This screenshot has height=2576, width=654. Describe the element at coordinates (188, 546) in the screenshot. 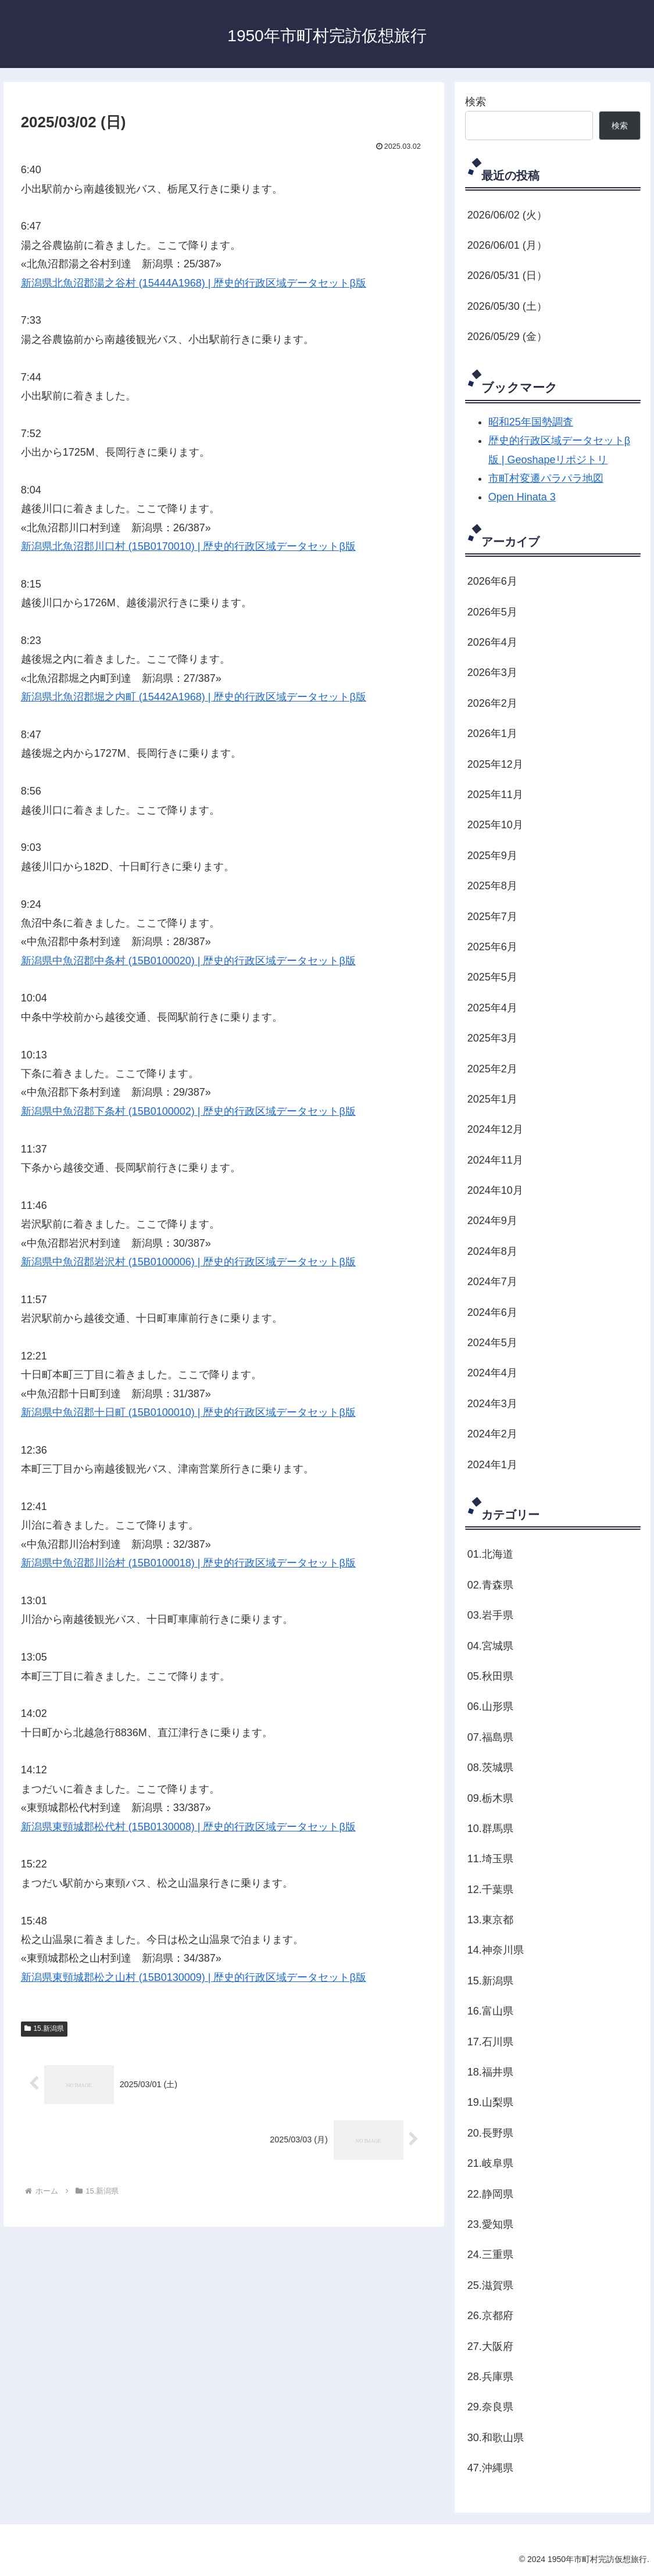

I see `新潟県北魚沼郡川口村 (15B0170010) | 歴史的行政区域データセットβ版` at that location.